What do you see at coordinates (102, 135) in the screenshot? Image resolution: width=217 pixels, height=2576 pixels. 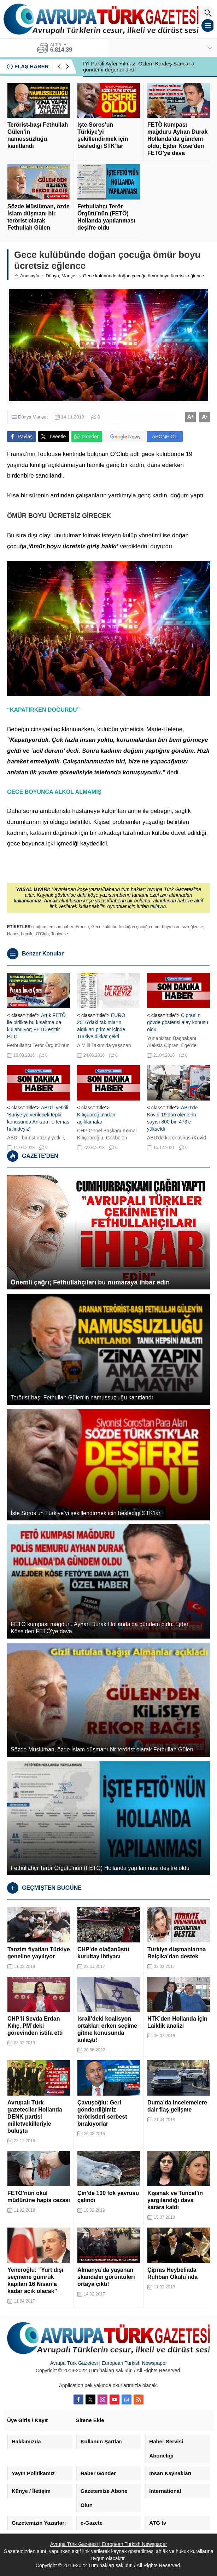 I see `İşte Soros’un Türkiye’yi şekillendirmek için beslediği STK’lar` at bounding box center [102, 135].